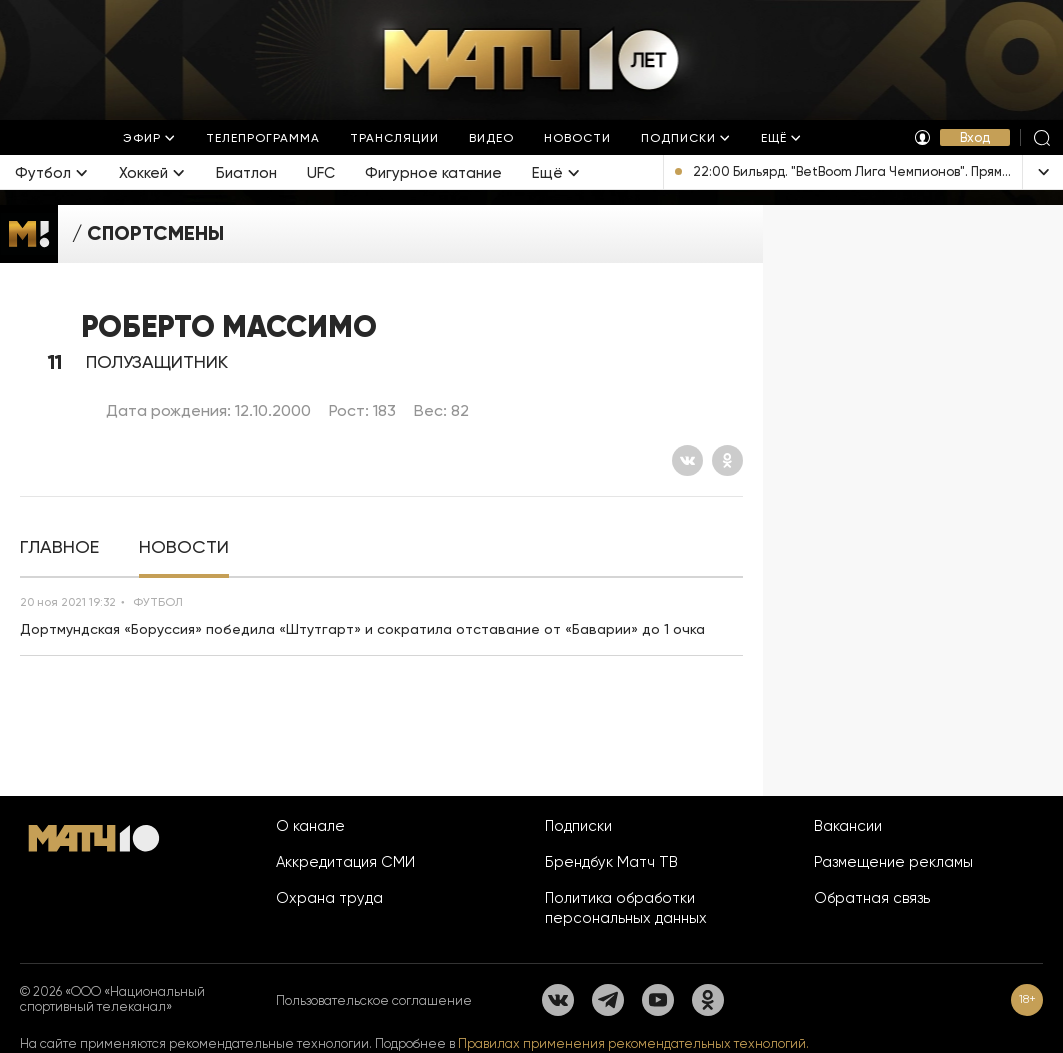 The height and width of the screenshot is (1053, 1063). Describe the element at coordinates (345, 862) in the screenshot. I see `Аккредитация СМИ` at that location.